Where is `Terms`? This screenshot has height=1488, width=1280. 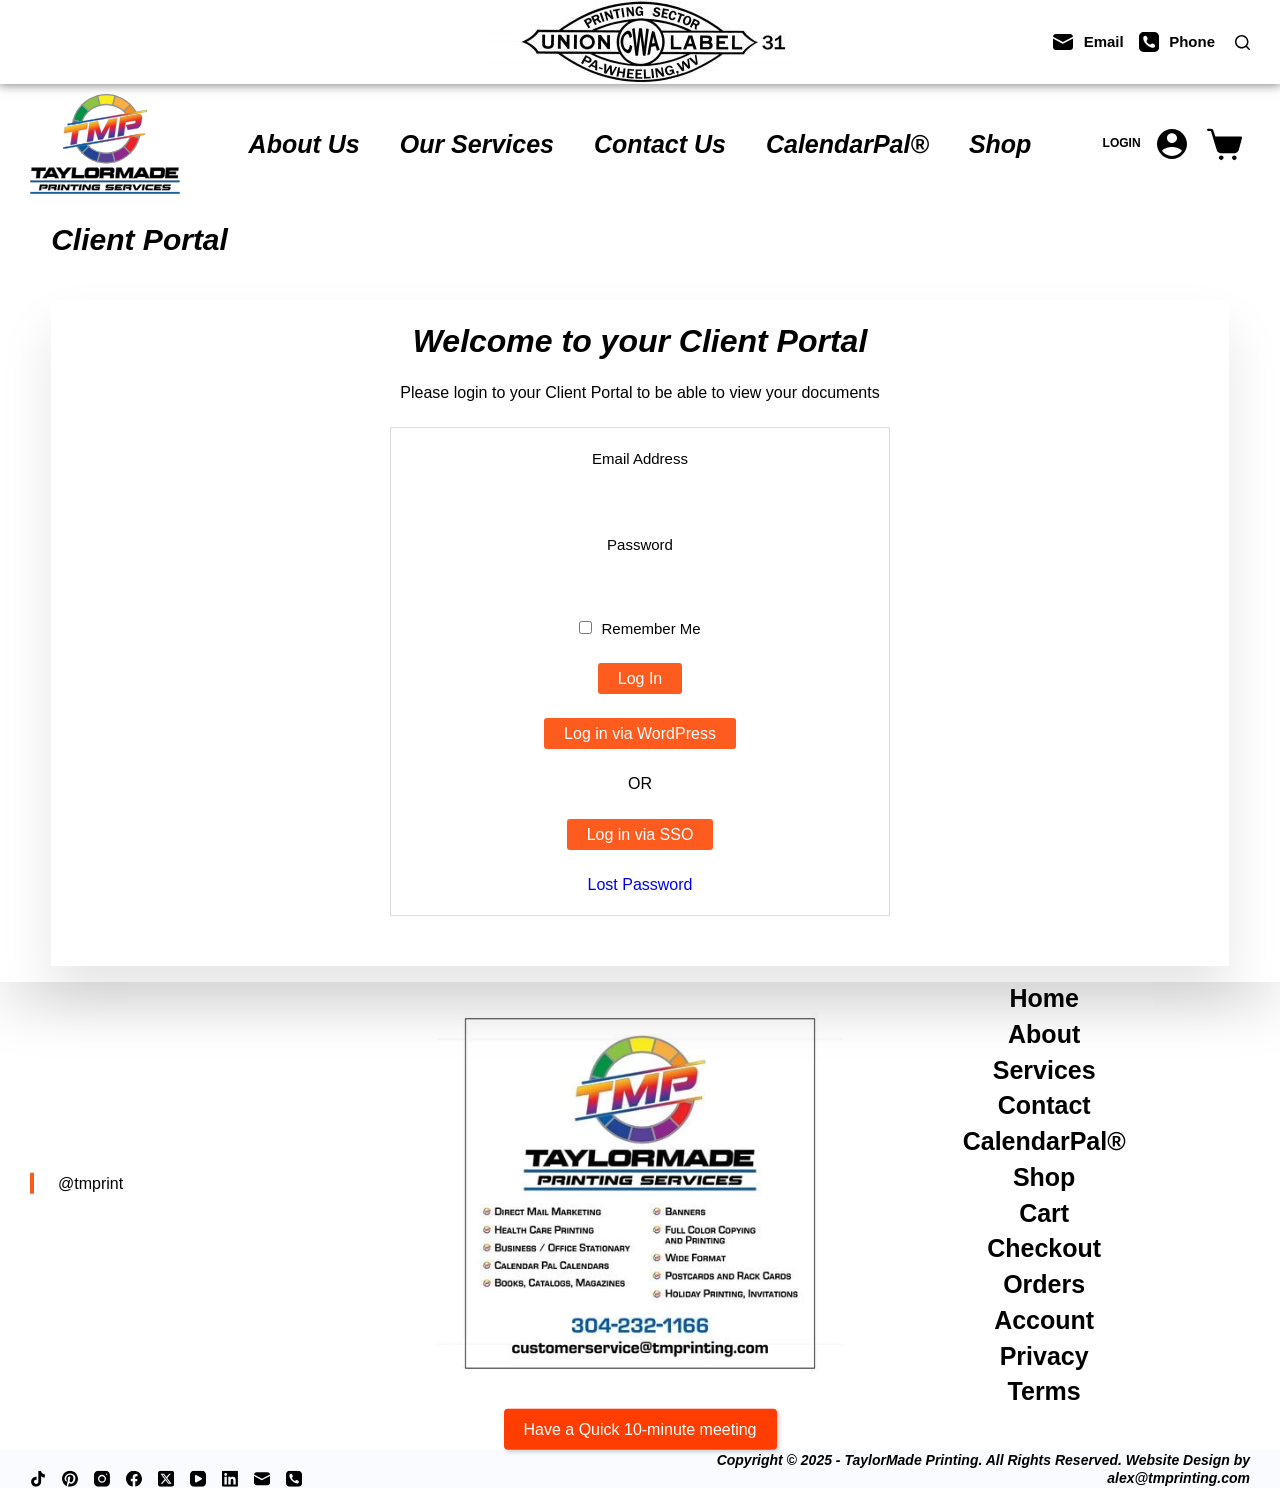 Terms is located at coordinates (1044, 1391).